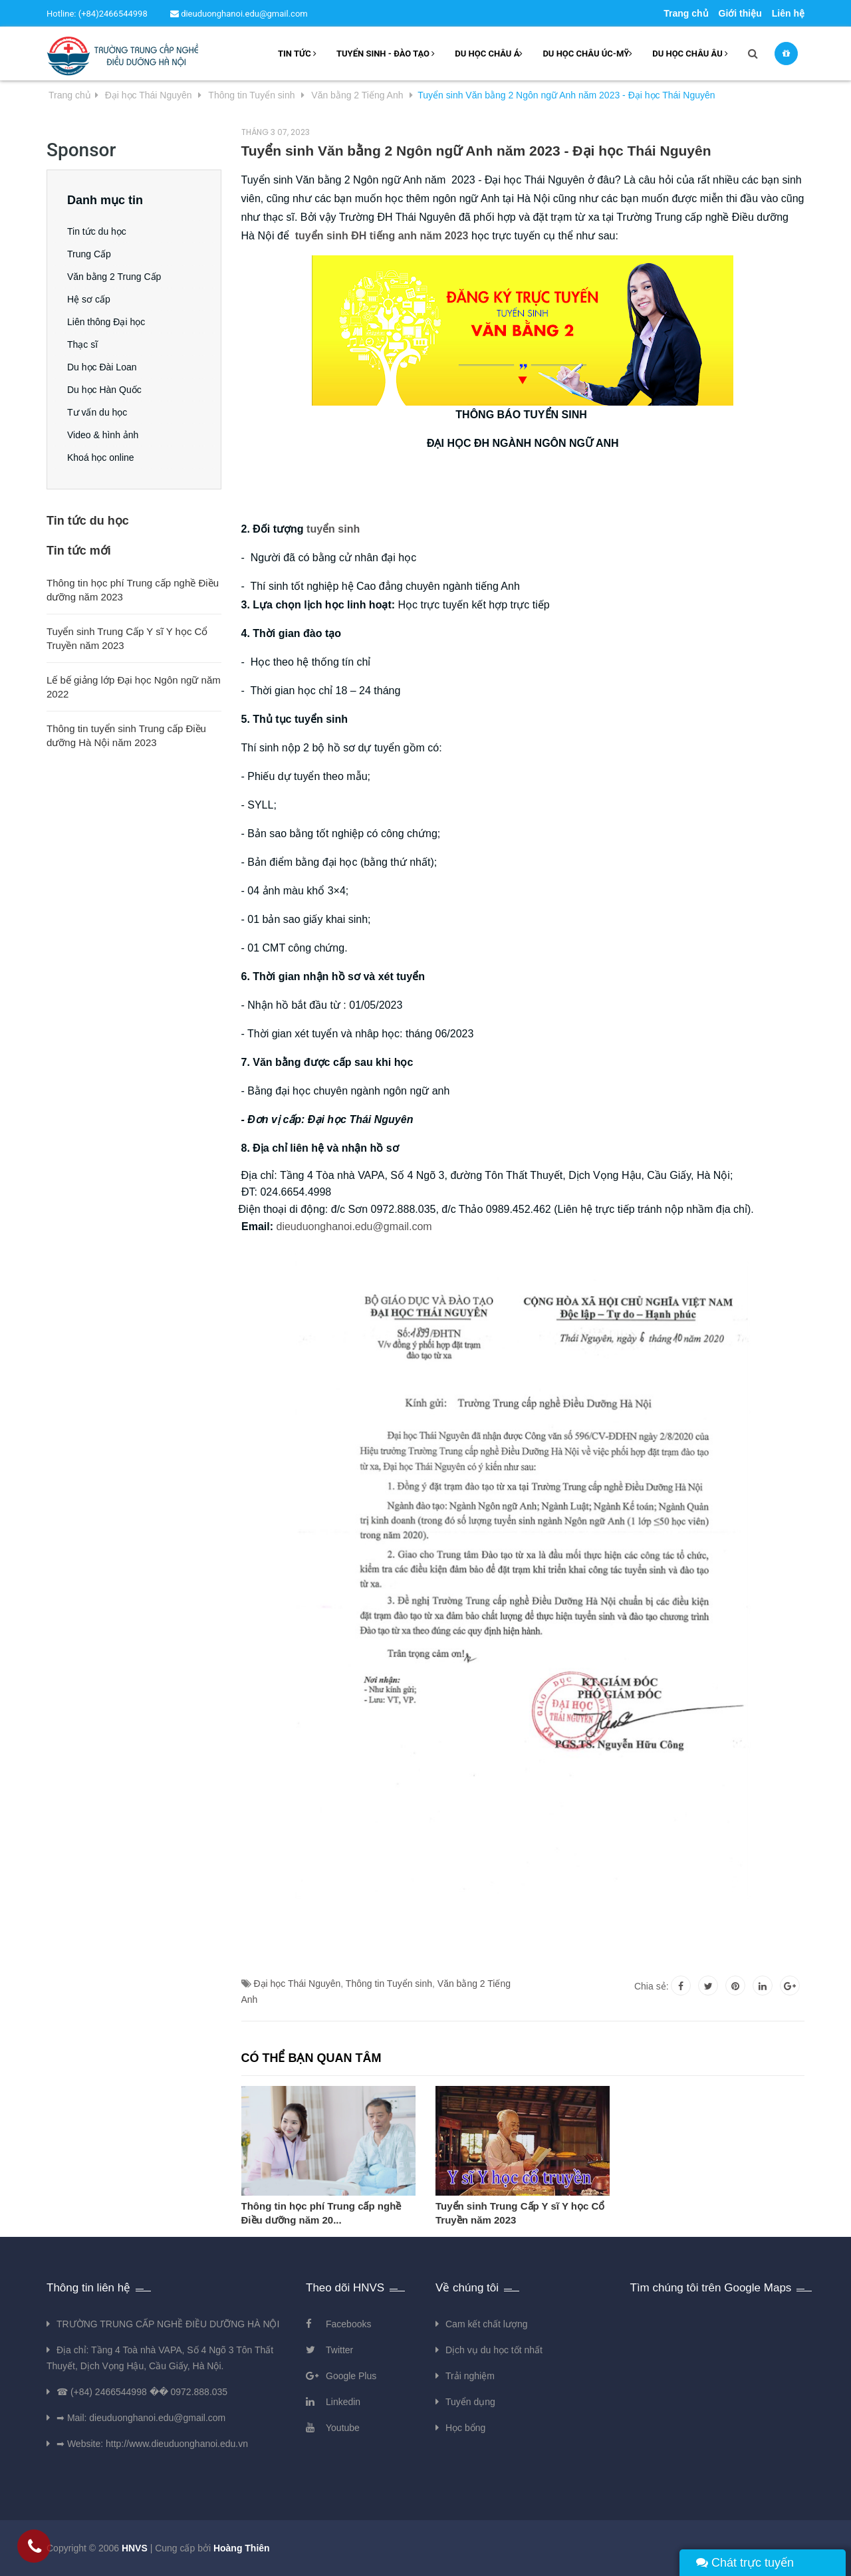 The height and width of the screenshot is (2576, 851). I want to click on Văn bằng 2 Trung Cấp, so click(114, 276).